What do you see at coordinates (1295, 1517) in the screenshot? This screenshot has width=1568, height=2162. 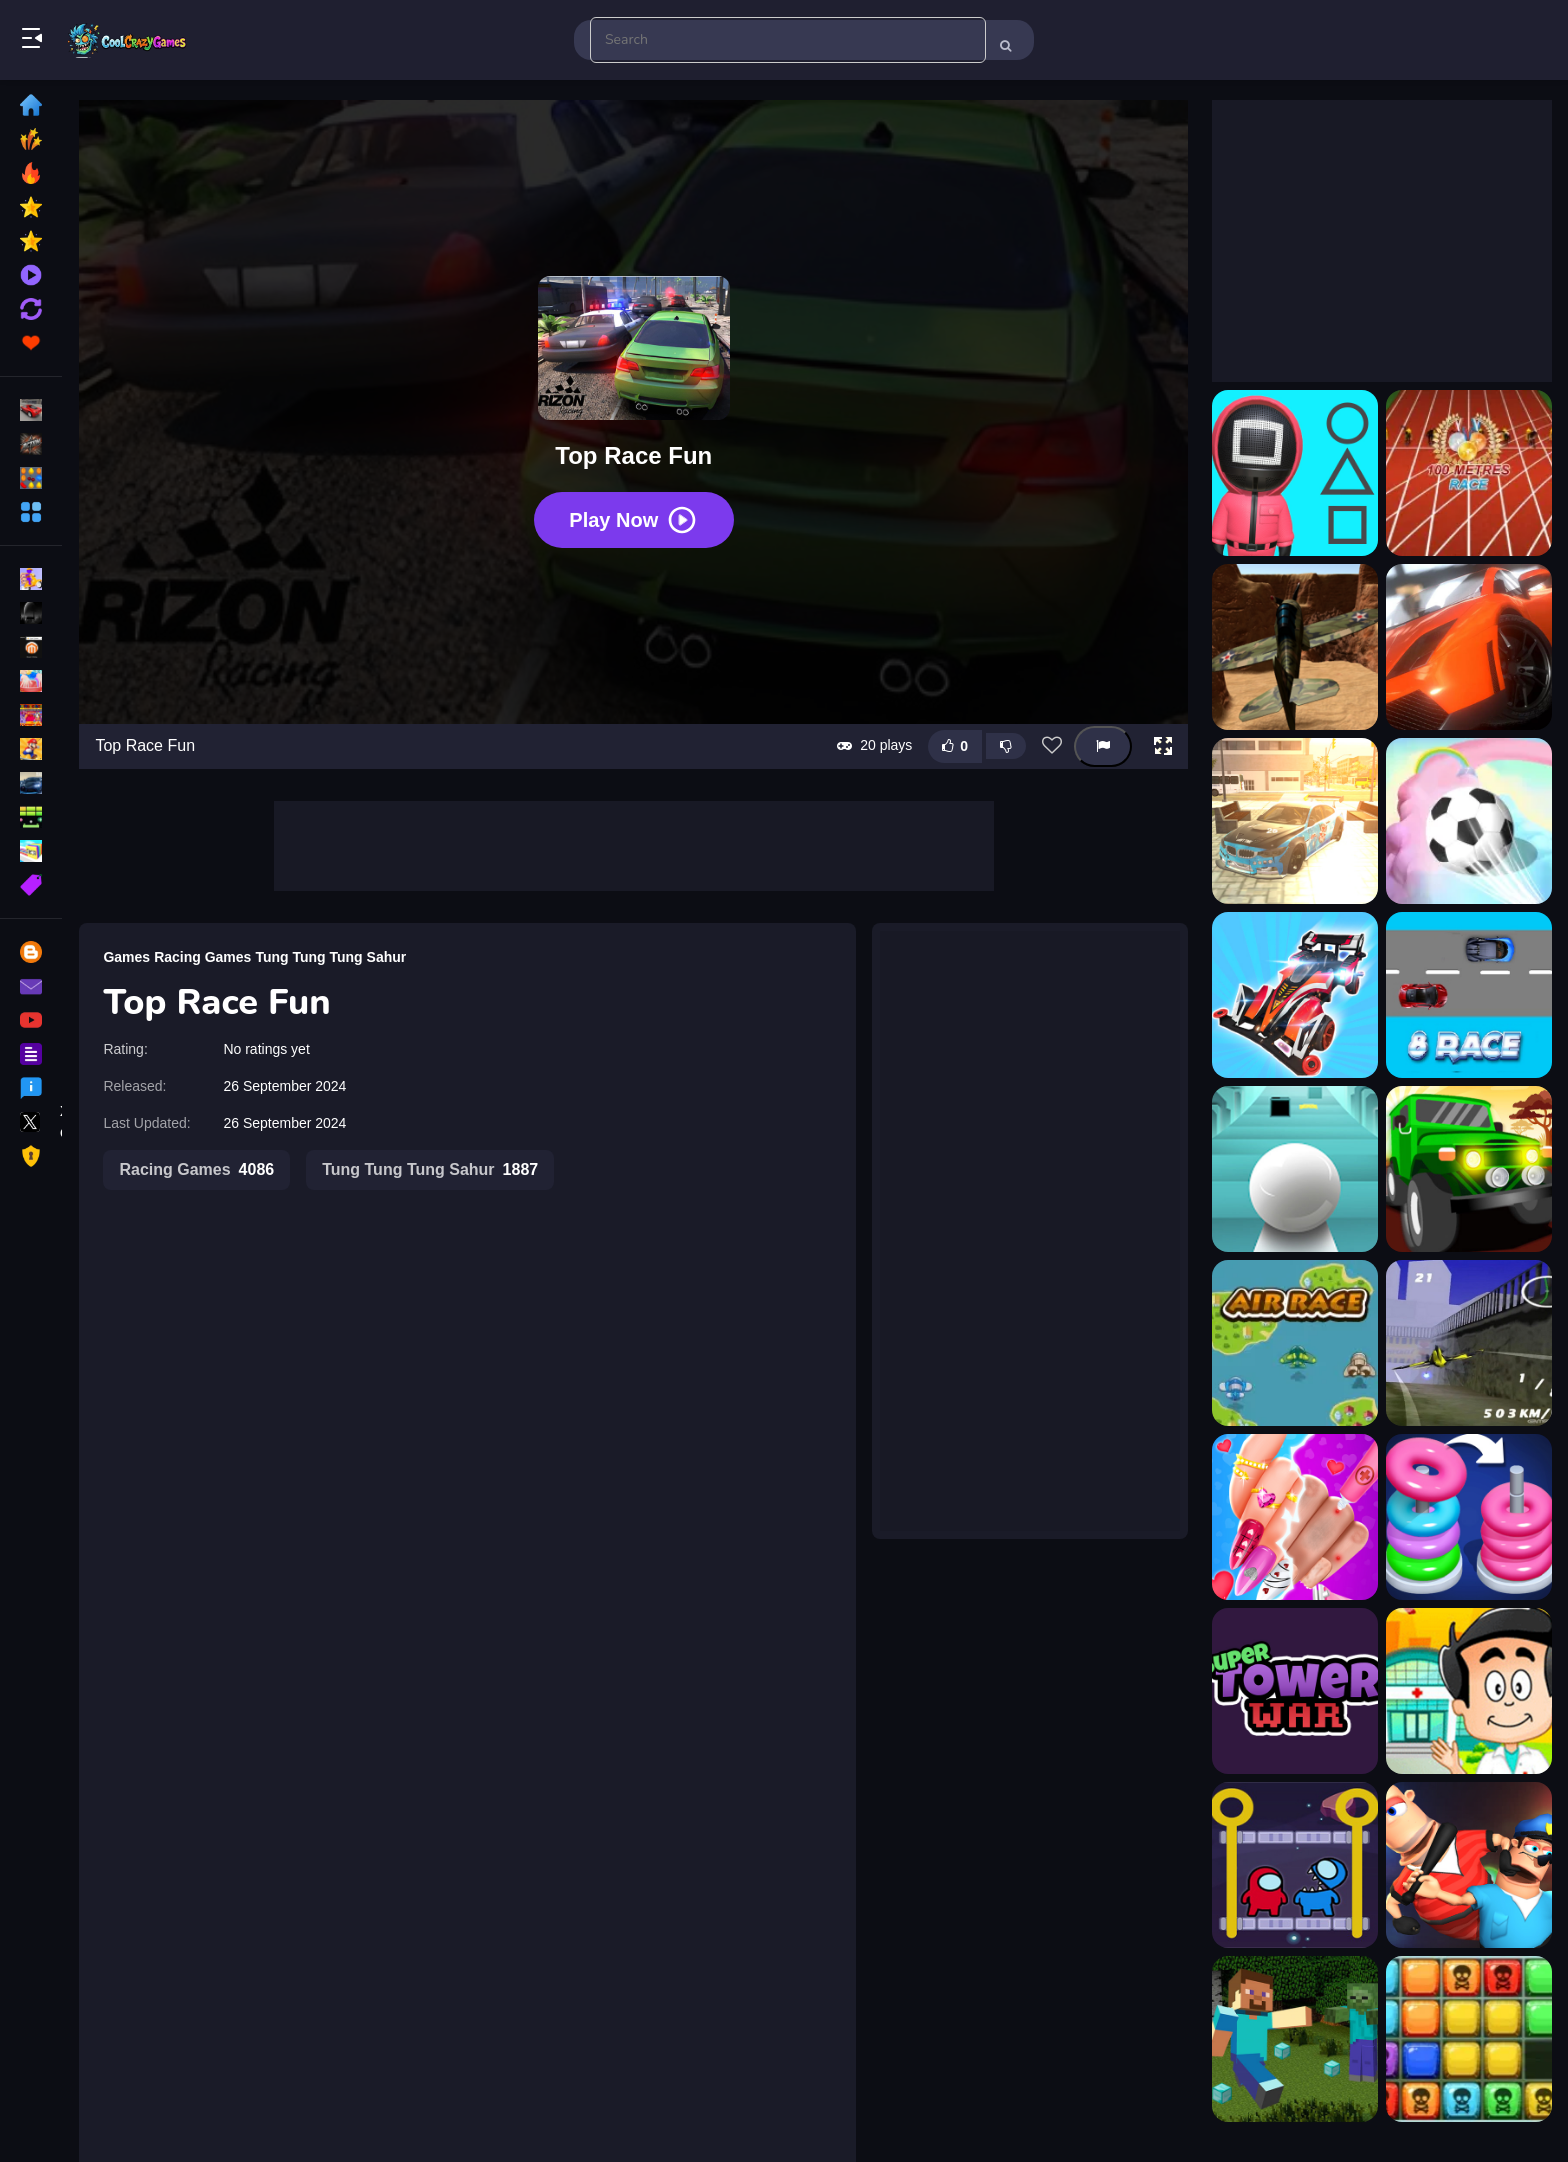 I see `[Valentine Nail Salon]` at bounding box center [1295, 1517].